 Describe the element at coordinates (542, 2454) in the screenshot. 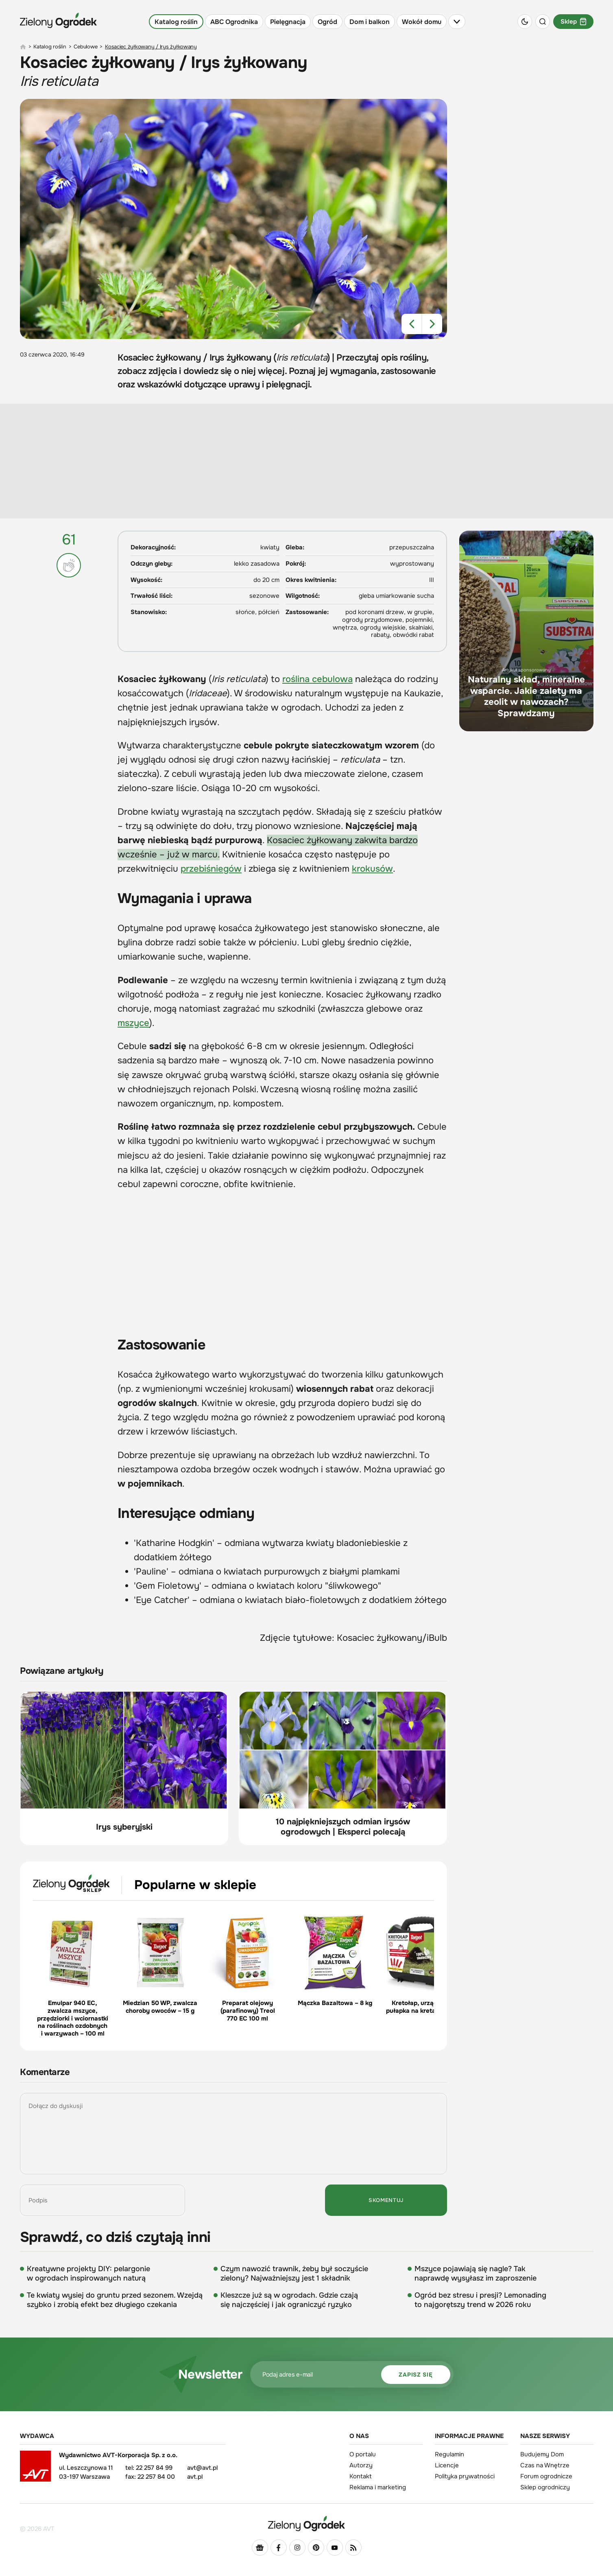

I see `Budujemy Dom` at that location.